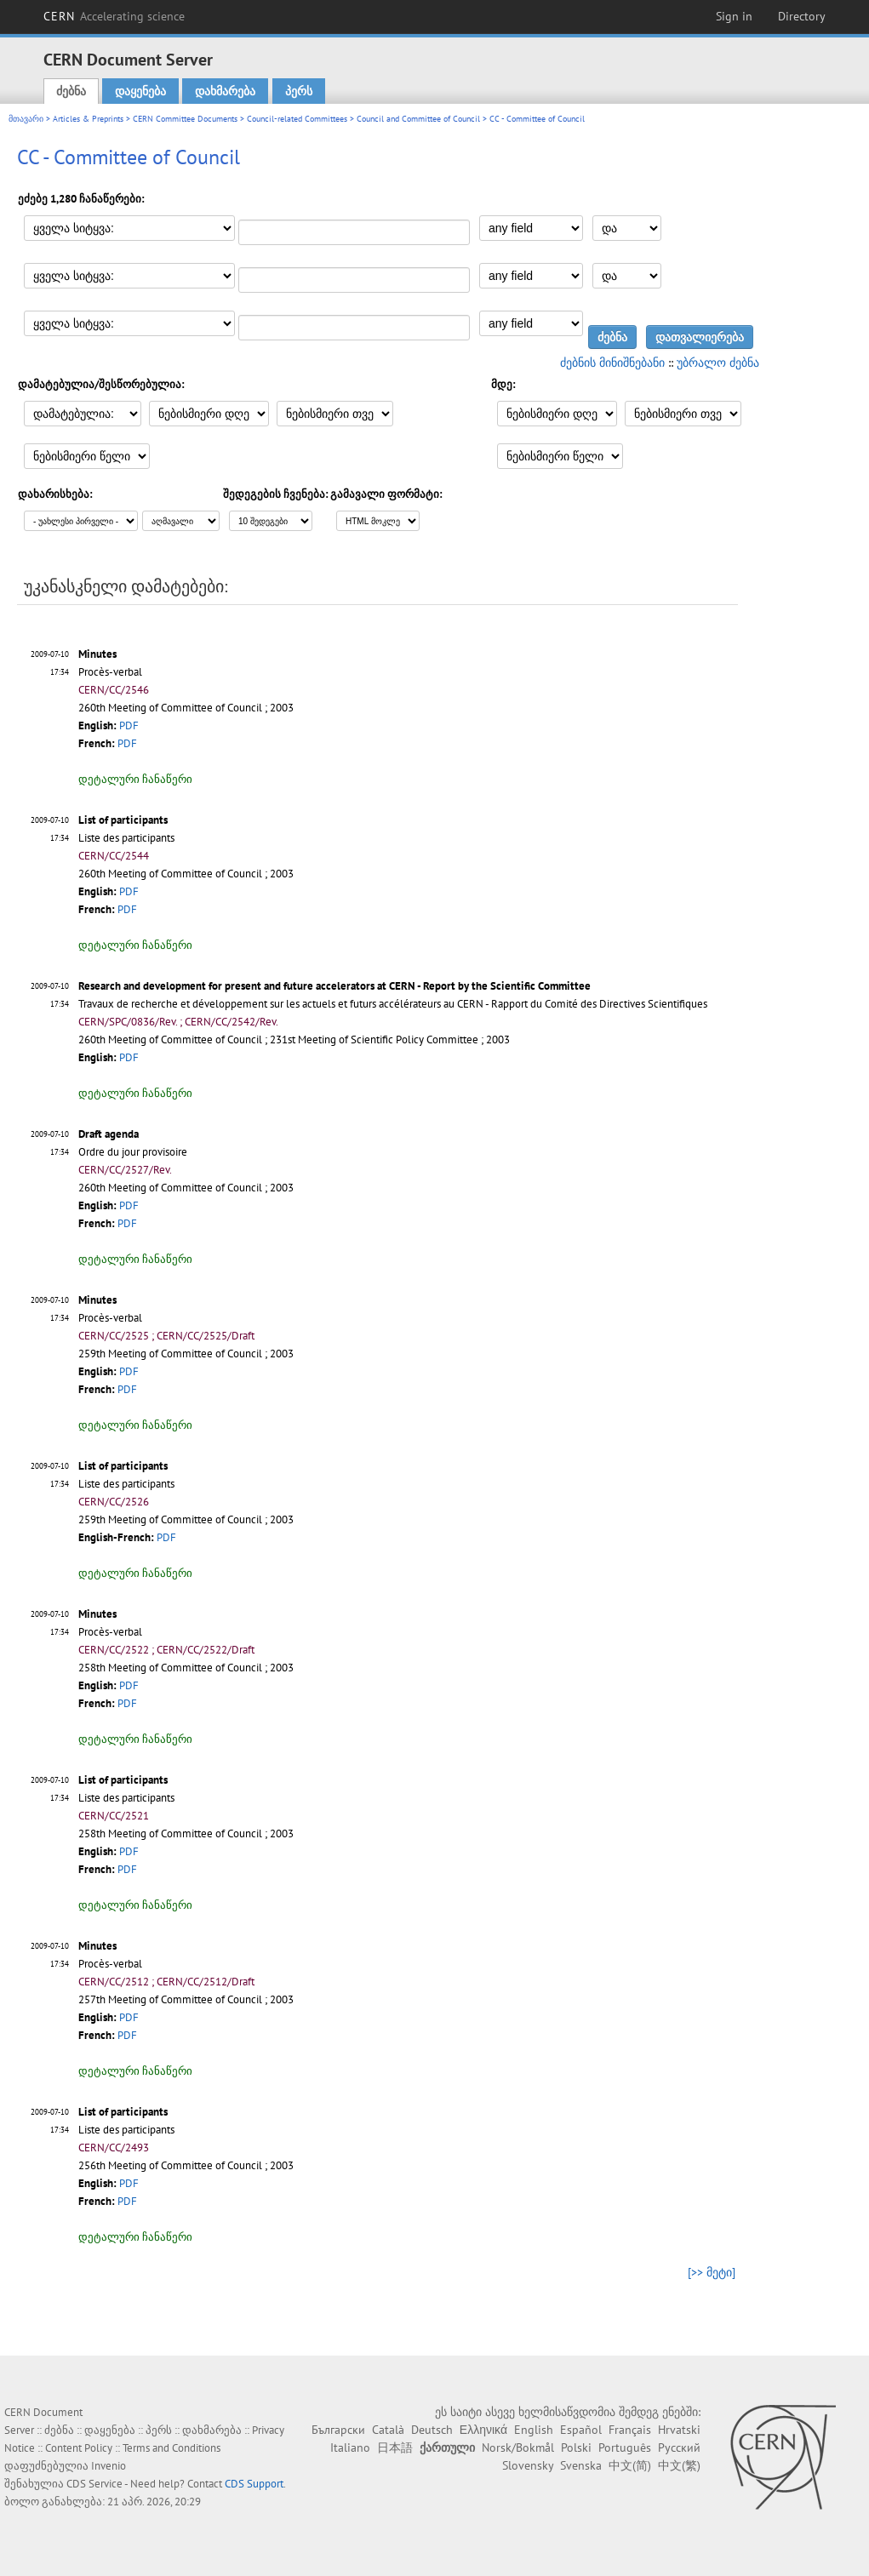  I want to click on დაყენება, so click(140, 91).